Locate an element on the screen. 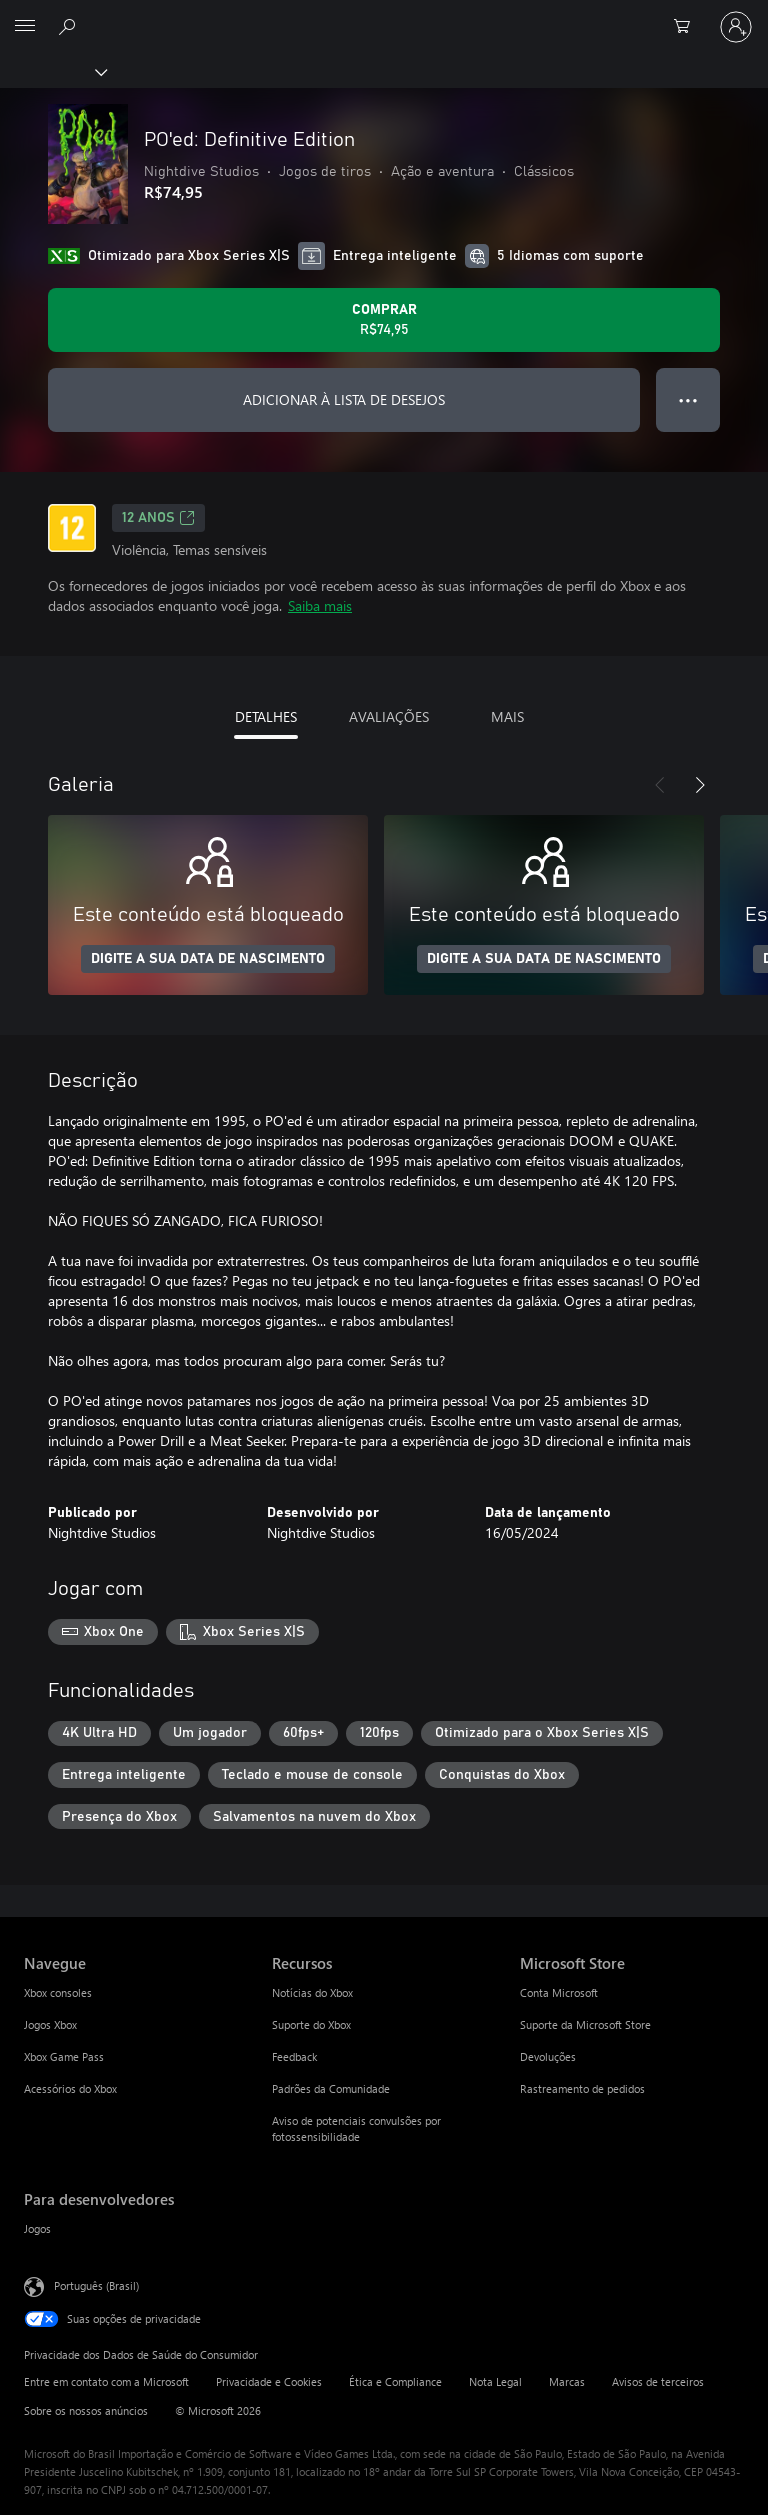  [Anterior] is located at coordinates (660, 785).